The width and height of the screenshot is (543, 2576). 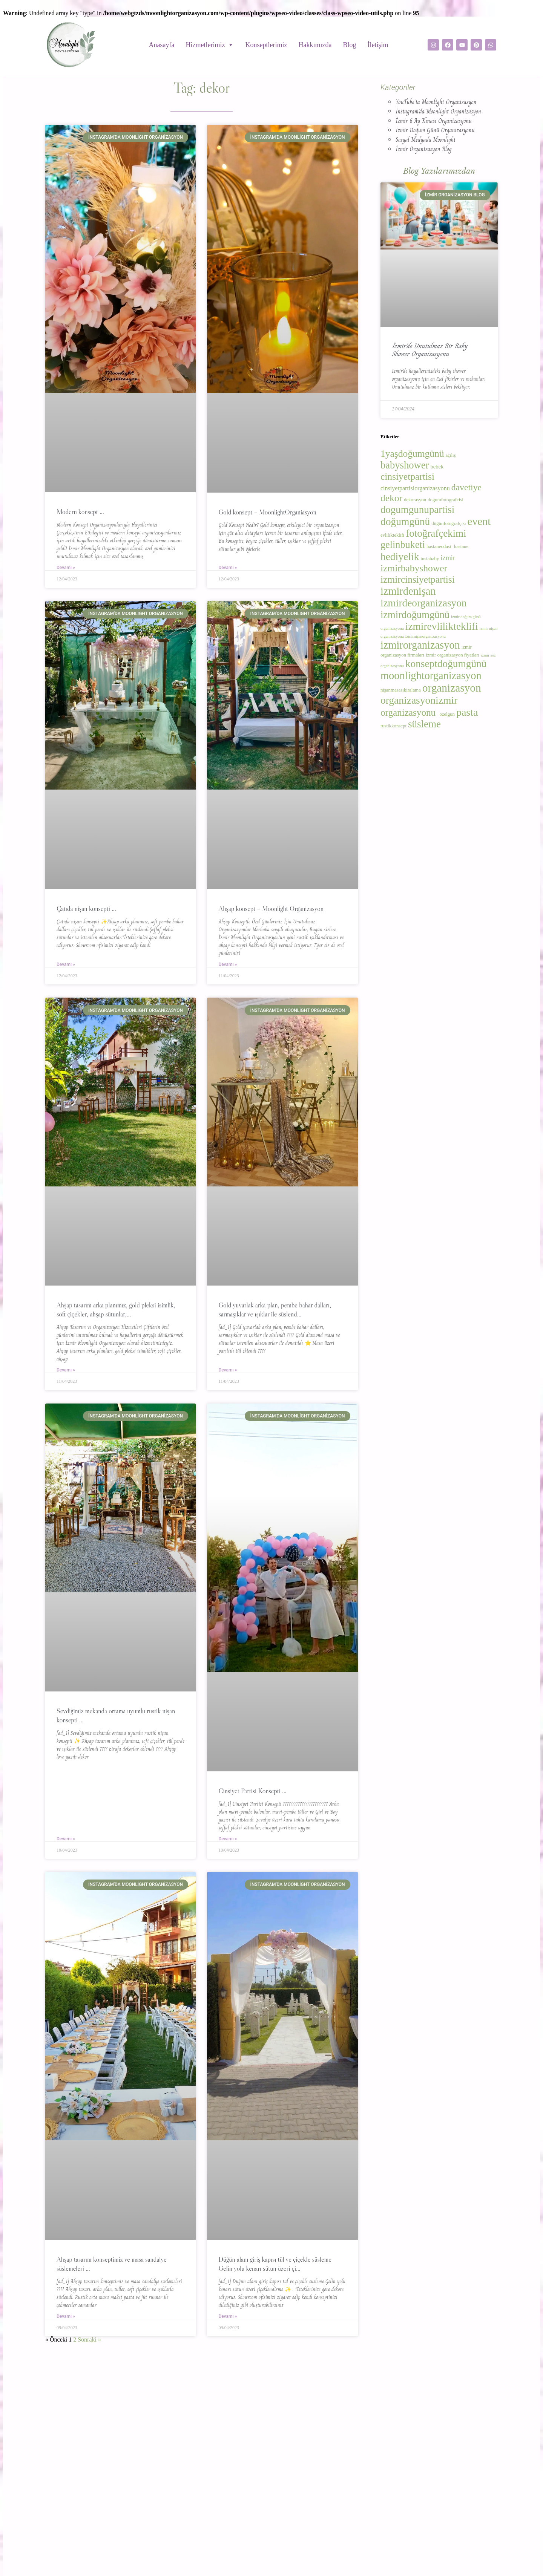 What do you see at coordinates (431, 675) in the screenshot?
I see `moonlightorganizasyon [moonlightorganizasyon (28 öge)]` at bounding box center [431, 675].